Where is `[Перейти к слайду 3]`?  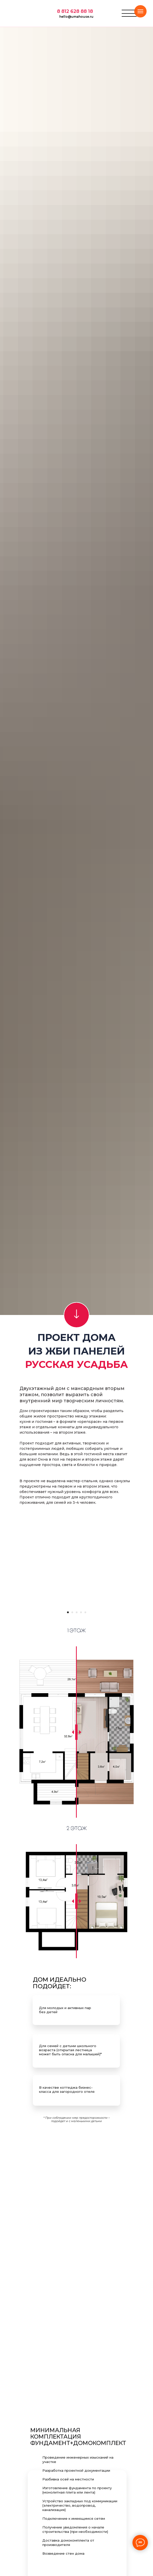
[Перейти к слайду 3] is located at coordinates (77, 1612).